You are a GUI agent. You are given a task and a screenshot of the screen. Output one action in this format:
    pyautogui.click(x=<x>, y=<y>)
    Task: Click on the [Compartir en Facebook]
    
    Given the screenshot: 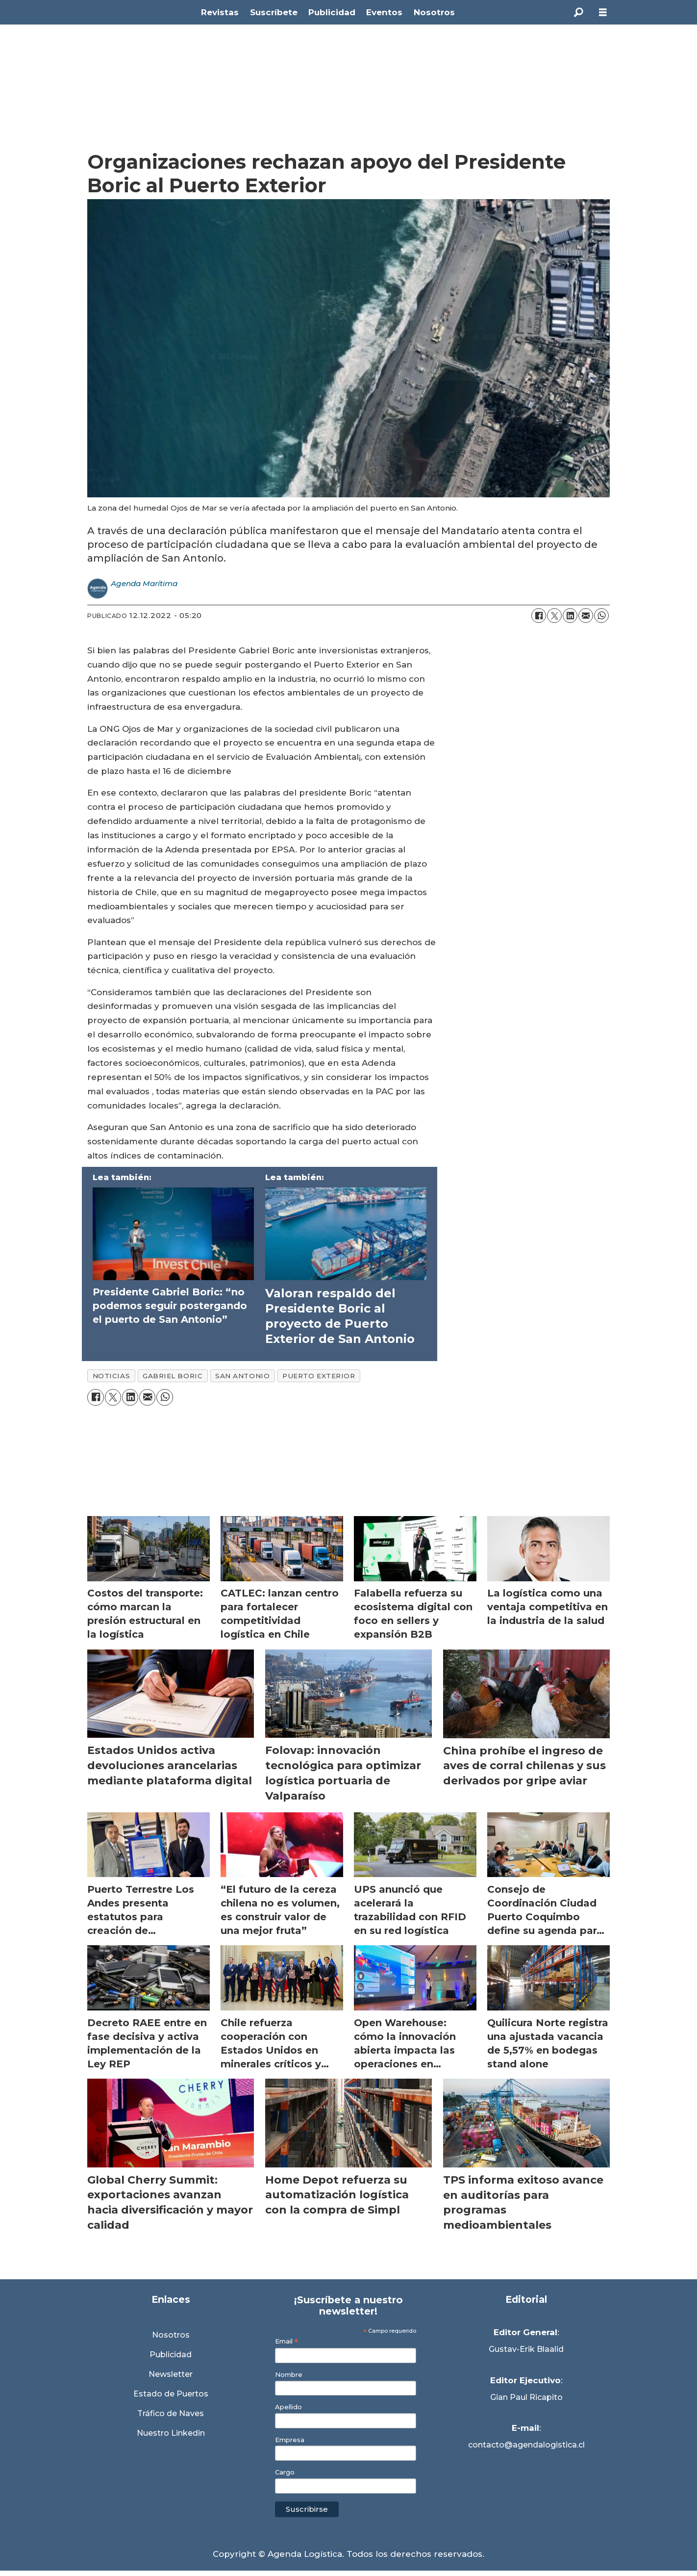 What is the action you would take?
    pyautogui.click(x=538, y=615)
    